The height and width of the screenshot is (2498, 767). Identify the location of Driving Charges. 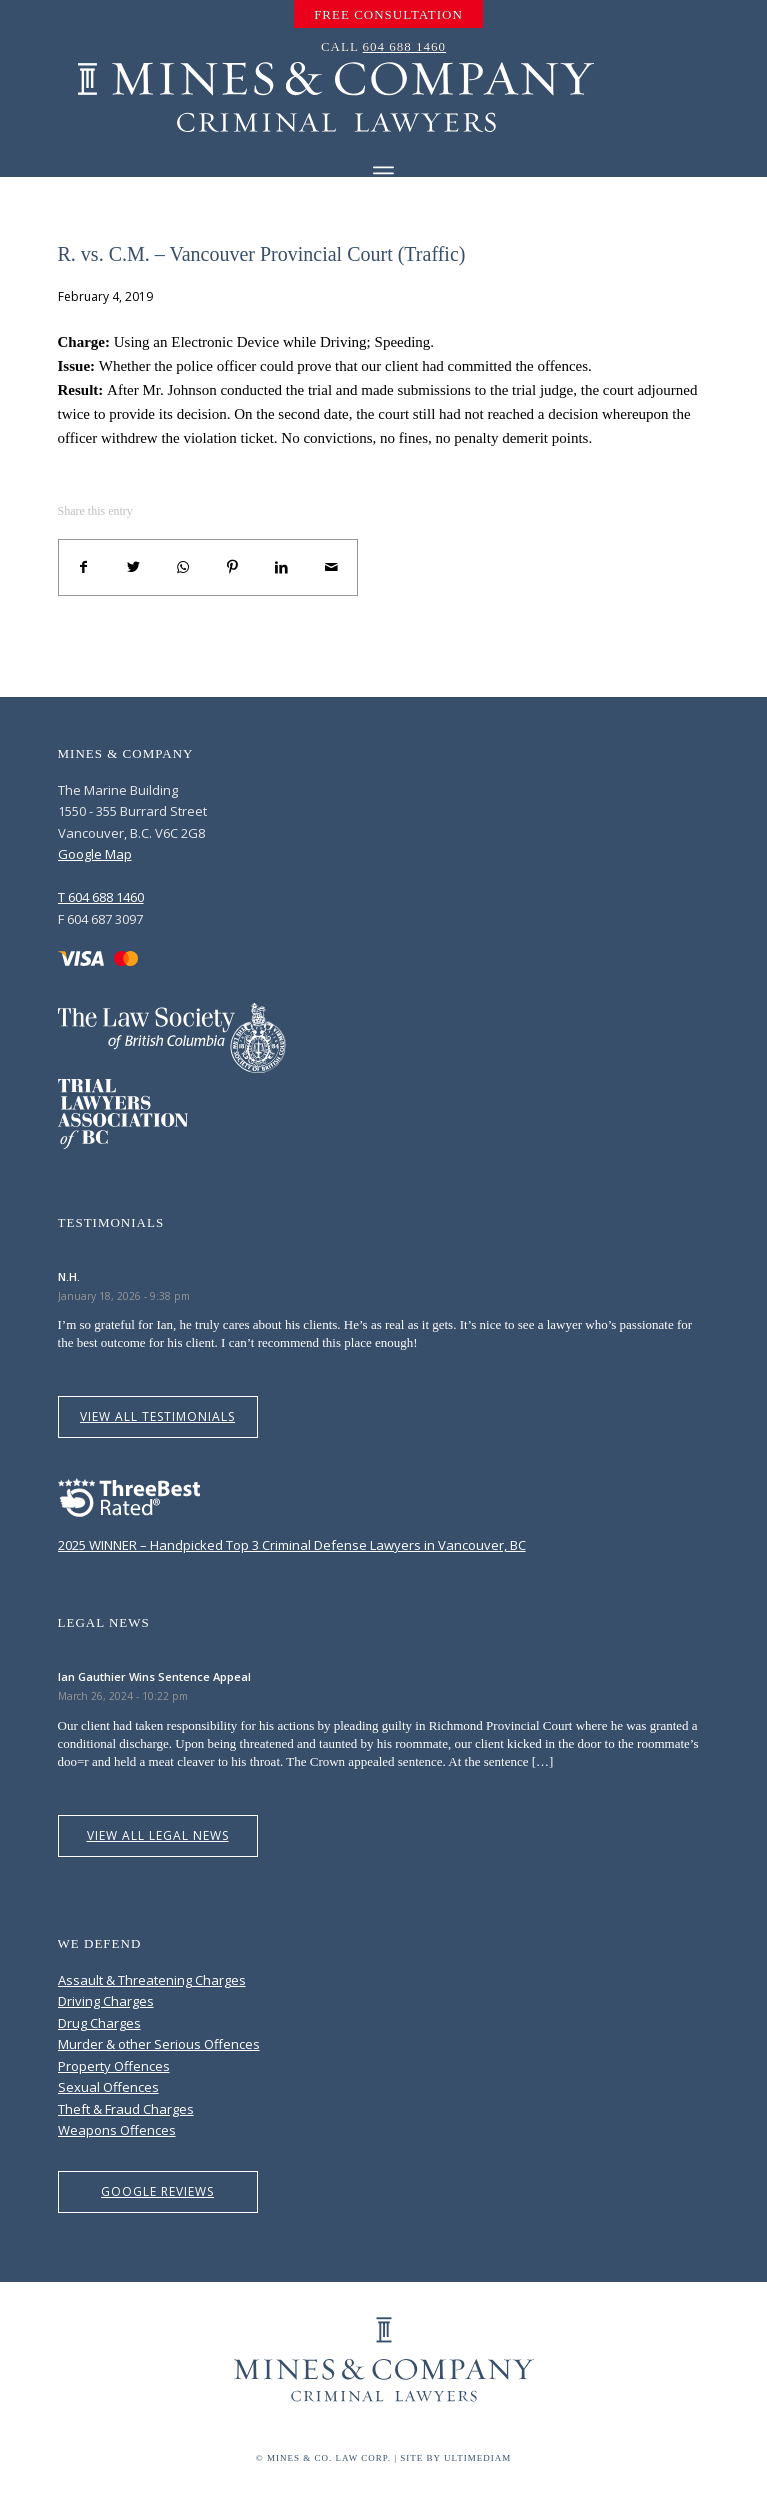
(106, 2001).